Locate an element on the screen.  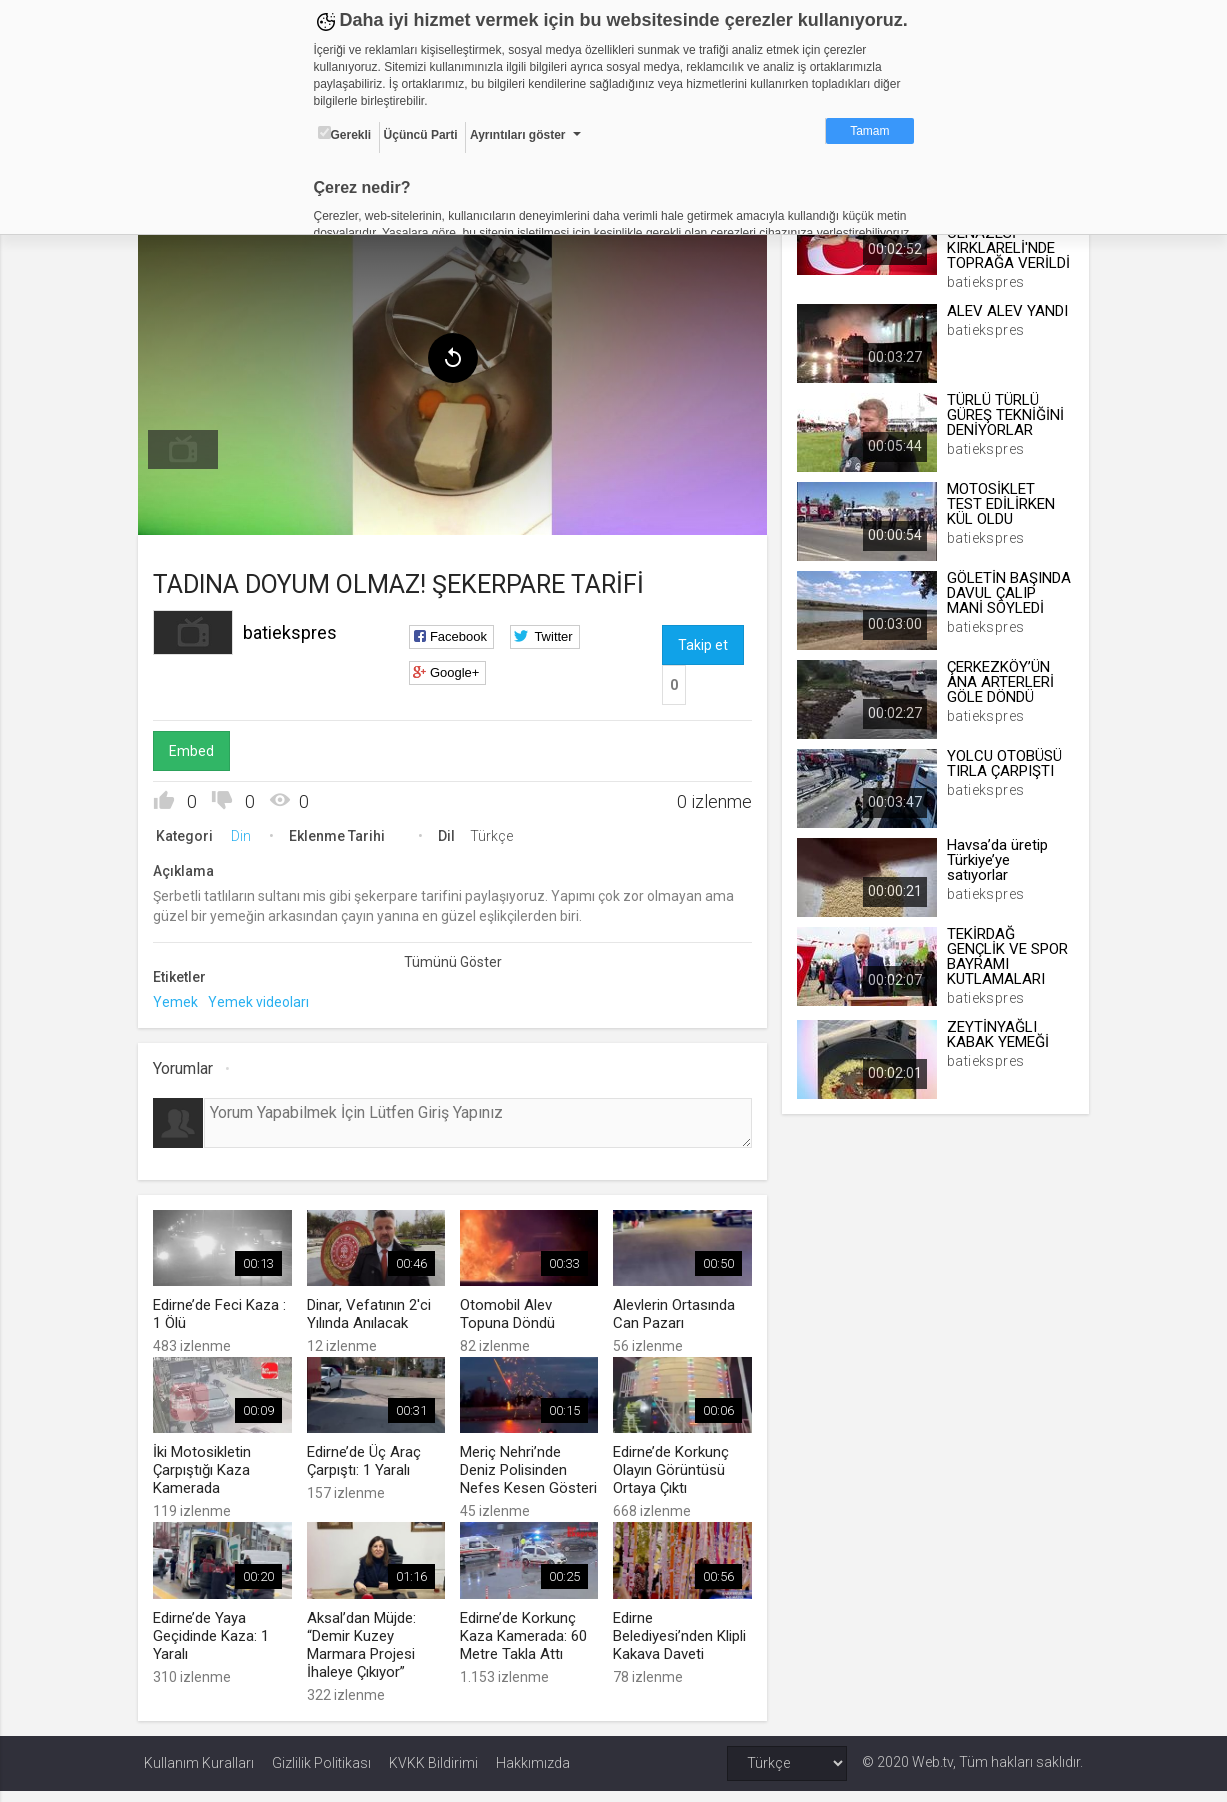
Kullanım Kuralları is located at coordinates (199, 1774).